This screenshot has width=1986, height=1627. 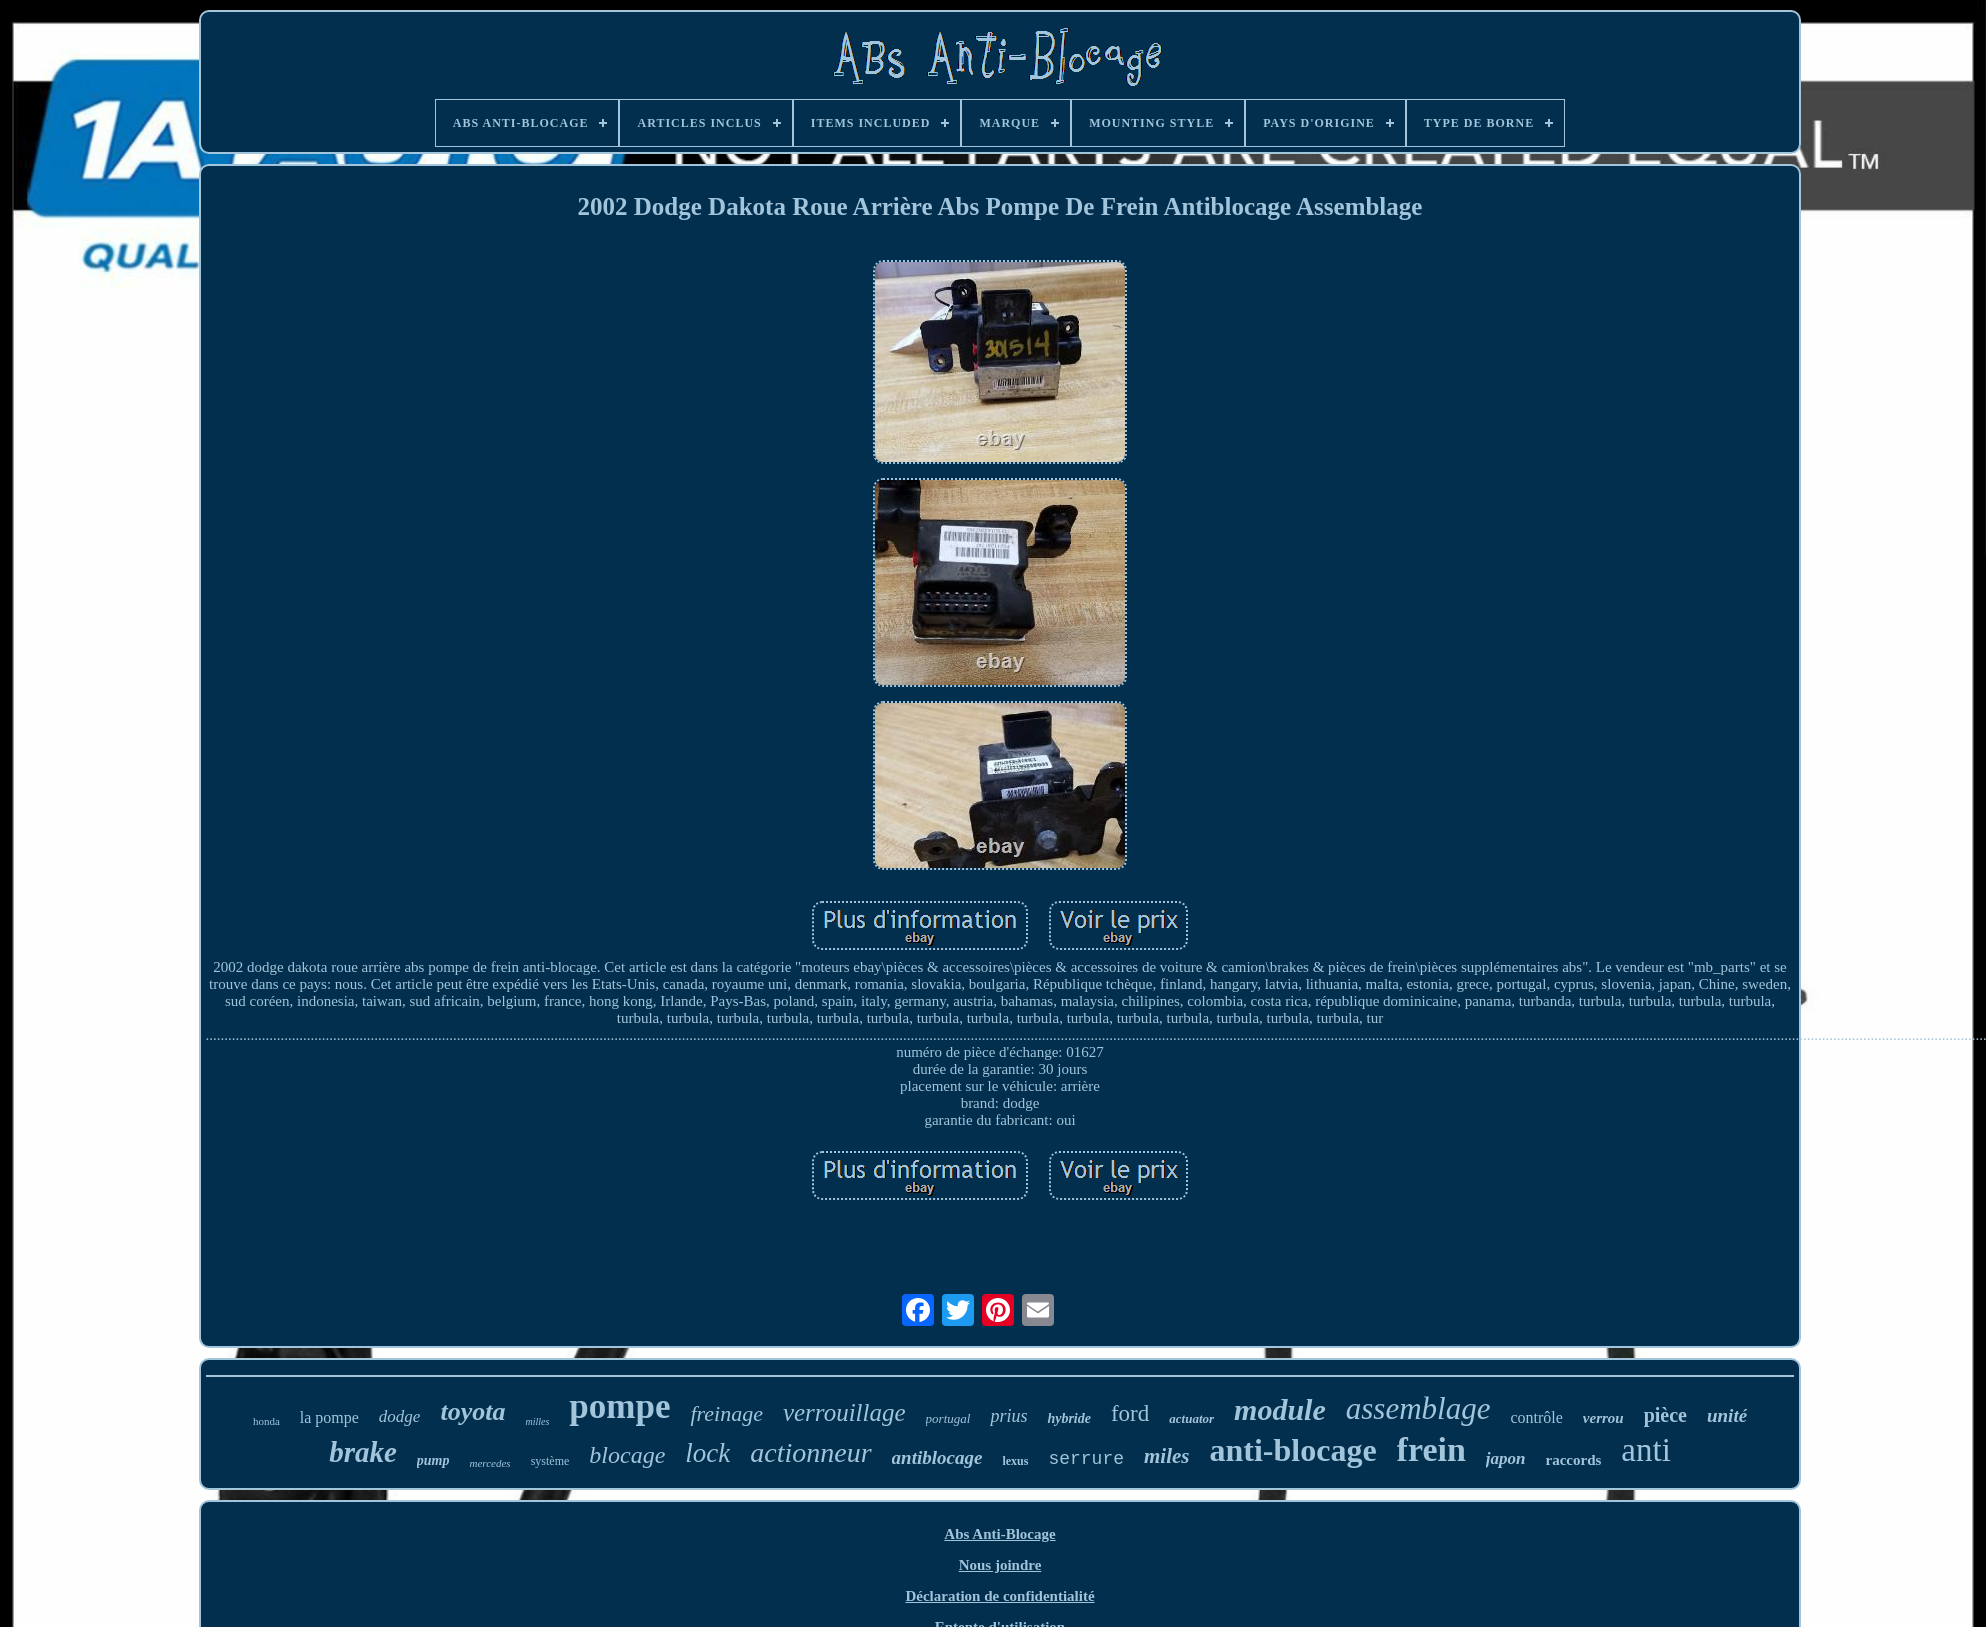 What do you see at coordinates (1603, 1418) in the screenshot?
I see `verrou` at bounding box center [1603, 1418].